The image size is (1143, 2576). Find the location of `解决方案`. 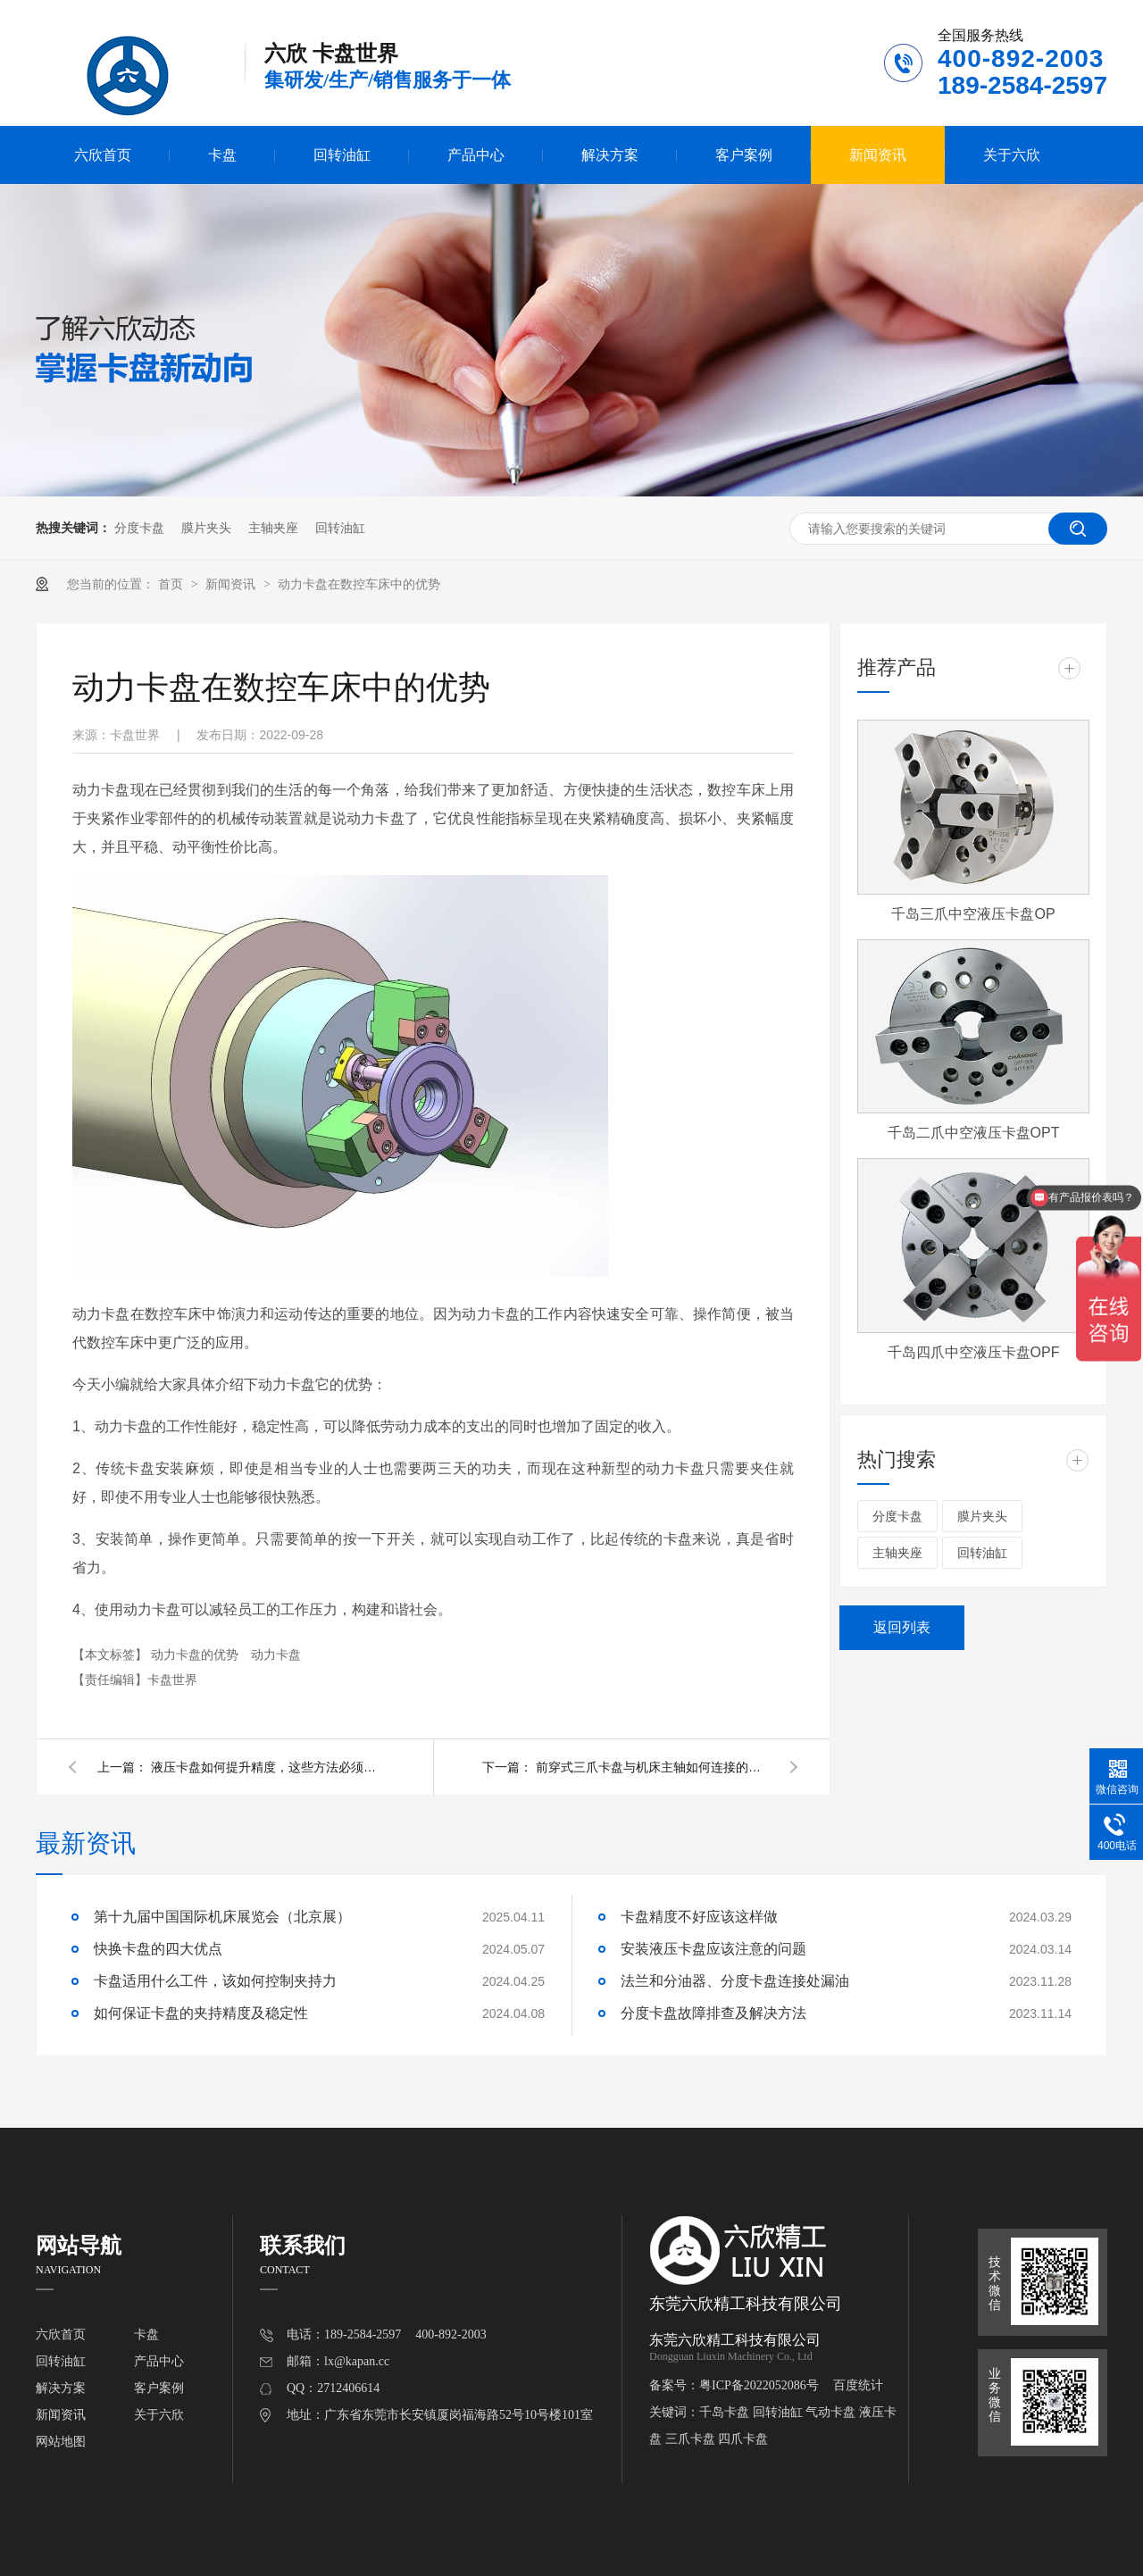

解决方案 is located at coordinates (609, 155).